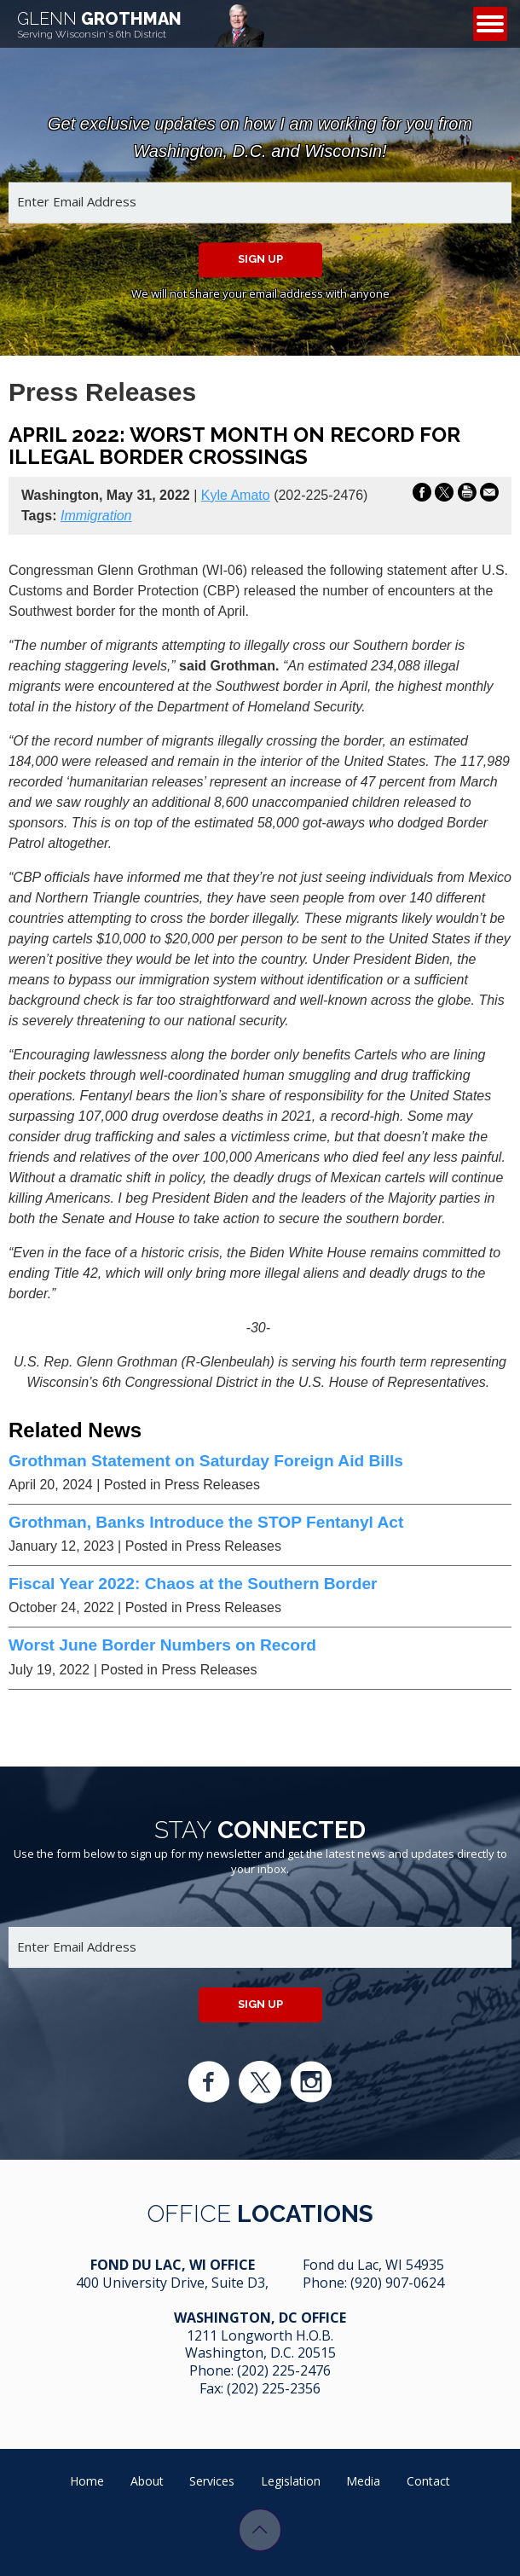 This screenshot has width=520, height=2576. I want to click on 400 University Drive, Suite D3,, so click(172, 2282).